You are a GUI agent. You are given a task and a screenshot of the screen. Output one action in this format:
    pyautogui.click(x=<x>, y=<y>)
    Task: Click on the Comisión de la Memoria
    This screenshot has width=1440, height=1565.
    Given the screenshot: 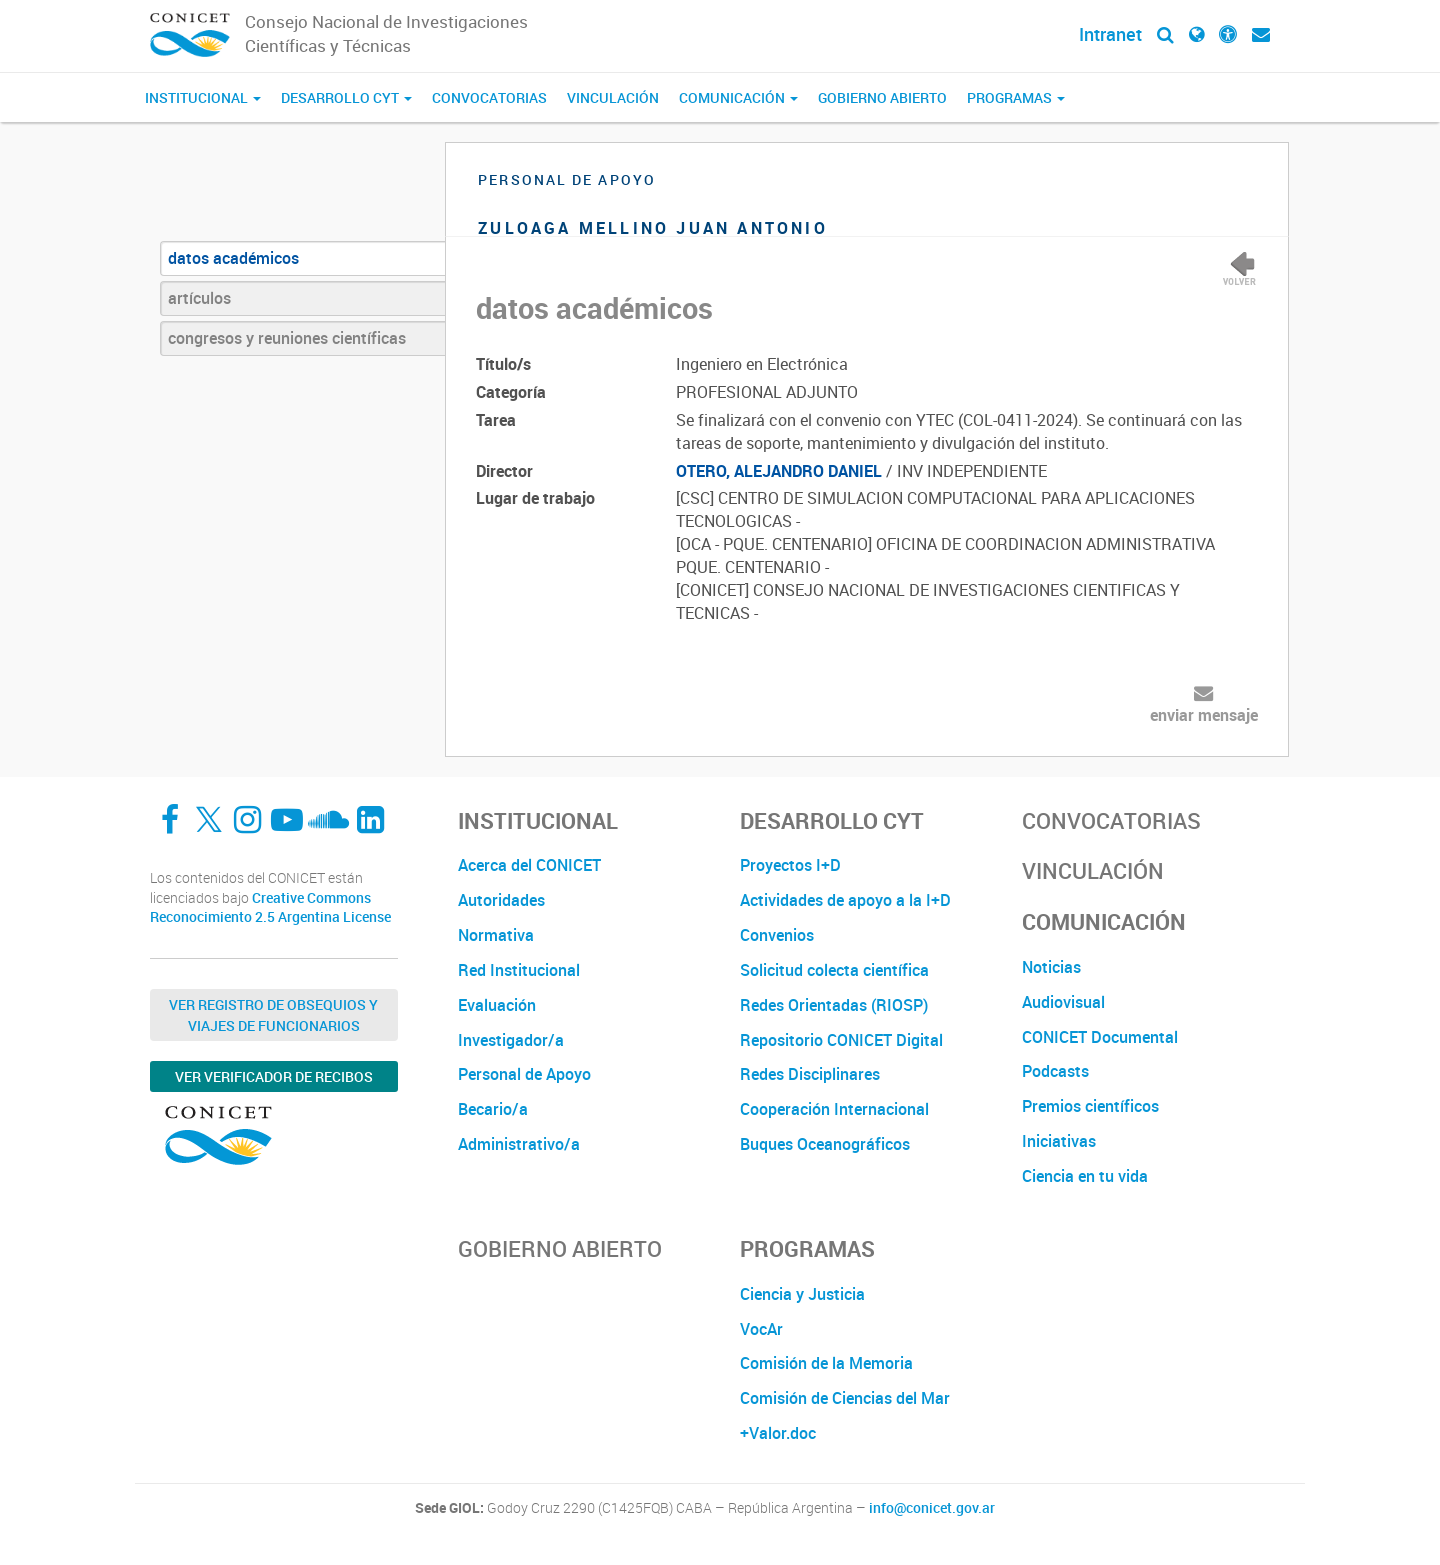 What is the action you would take?
    pyautogui.click(x=826, y=1363)
    